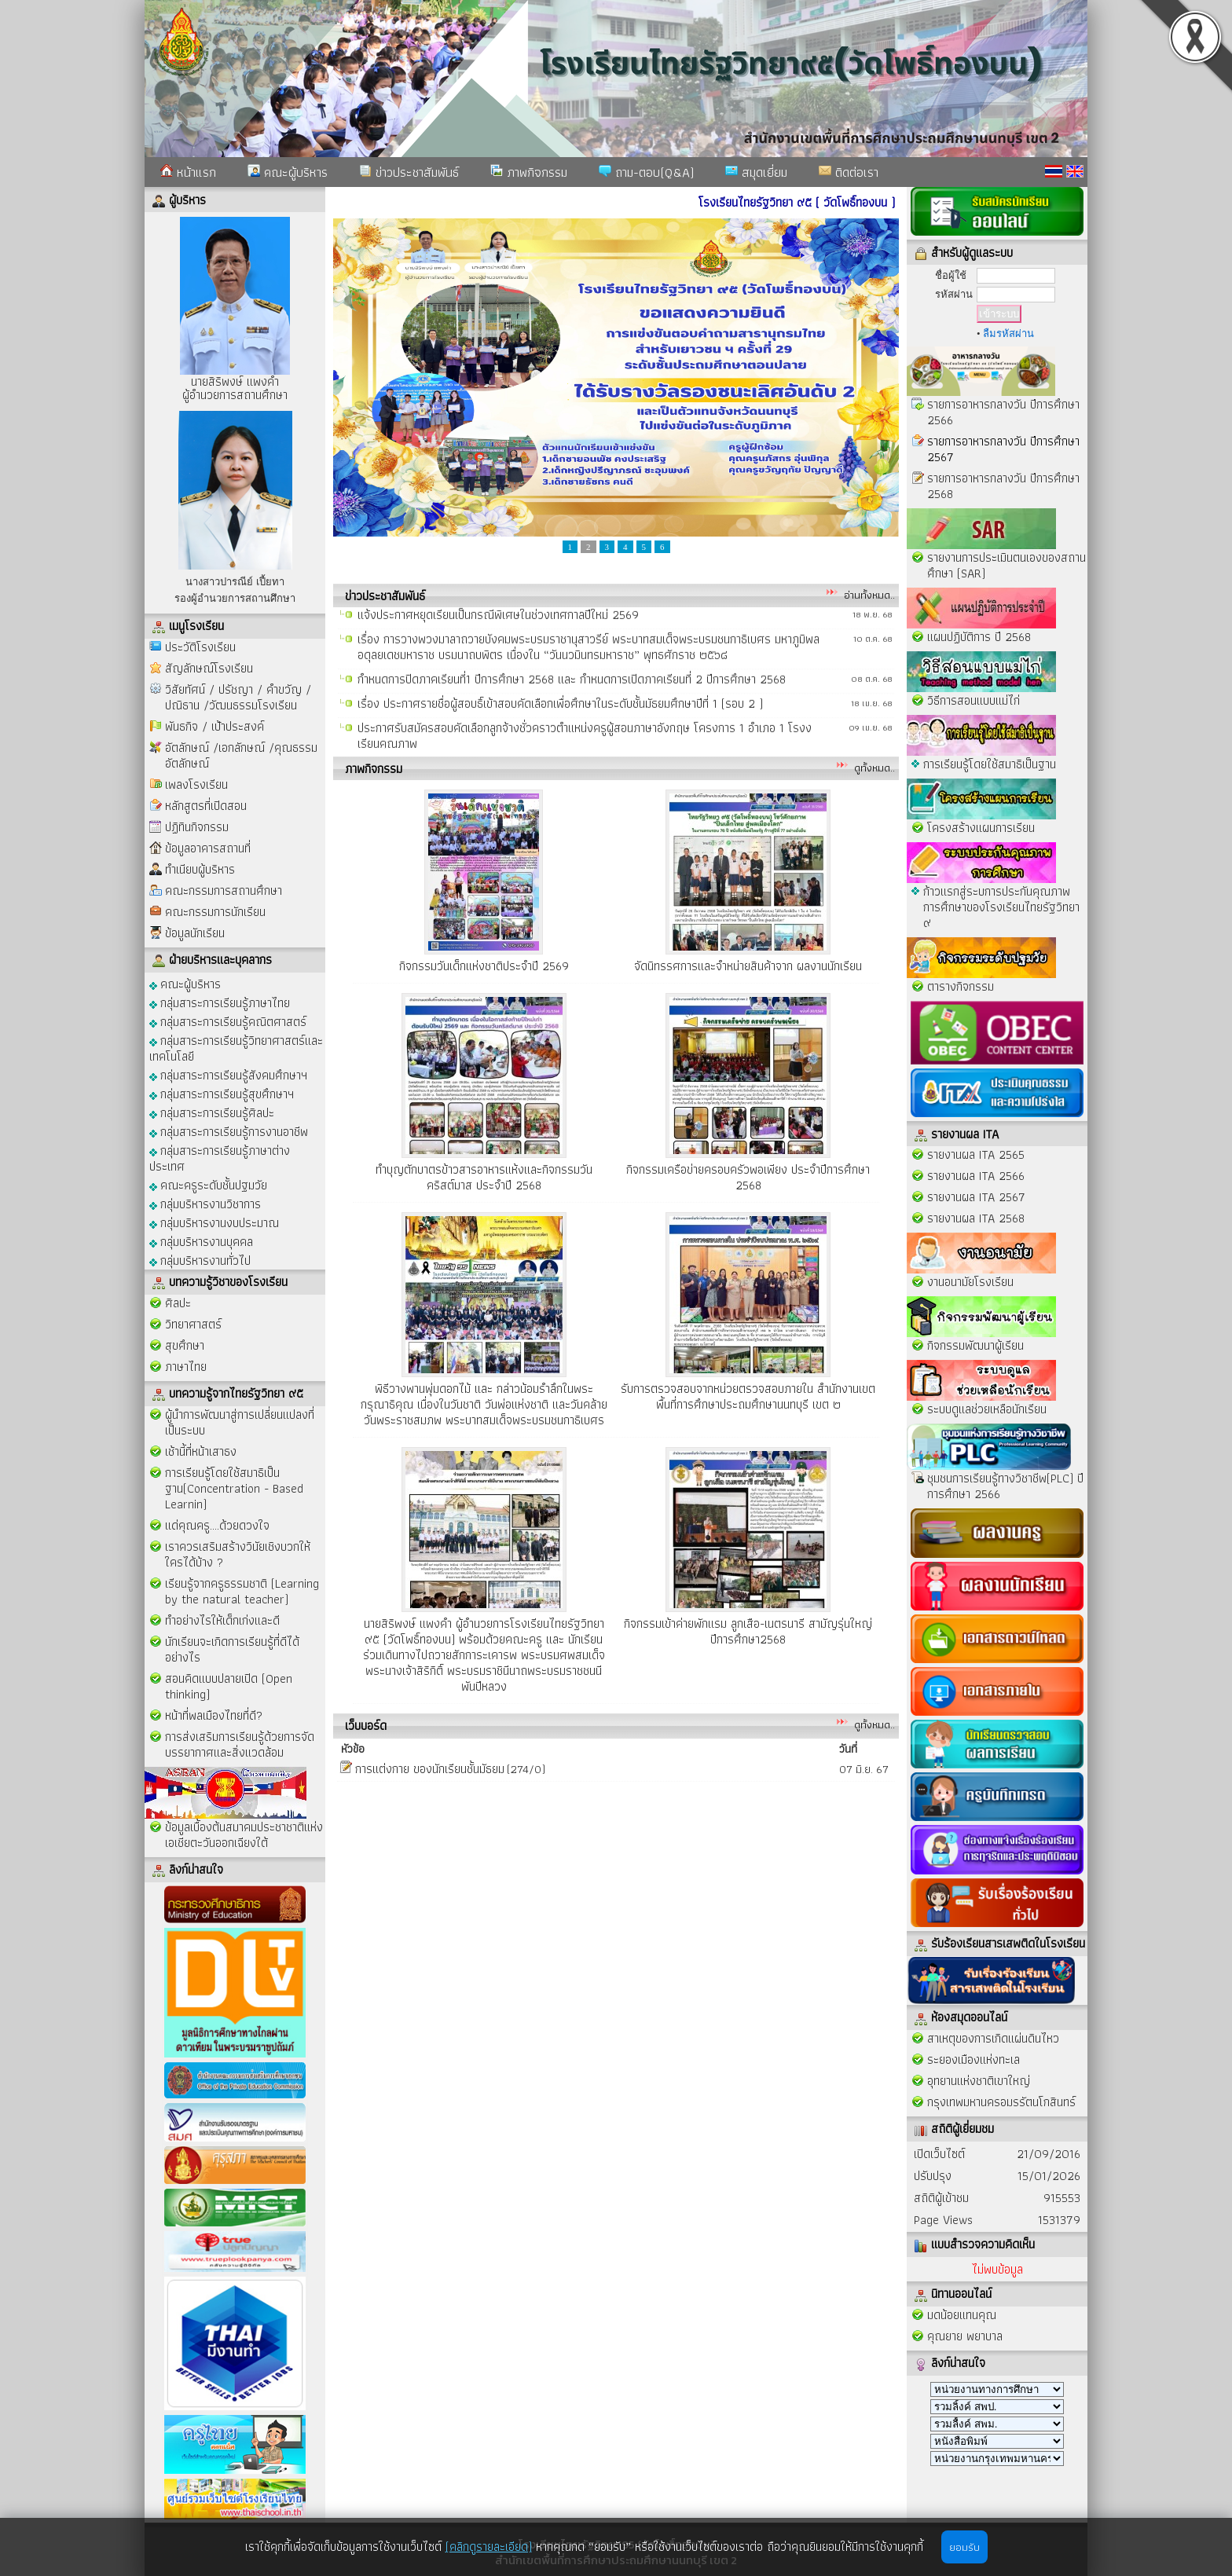 This screenshot has height=2576, width=1232. Describe the element at coordinates (572, 688) in the screenshot. I see `กำหนดการปิดภาคเรียนที่1 ปีการศึกษา 2568 และ กำหนดการเปิดภาคเรียนที่ 2 ปีการศึกษา 2568` at that location.